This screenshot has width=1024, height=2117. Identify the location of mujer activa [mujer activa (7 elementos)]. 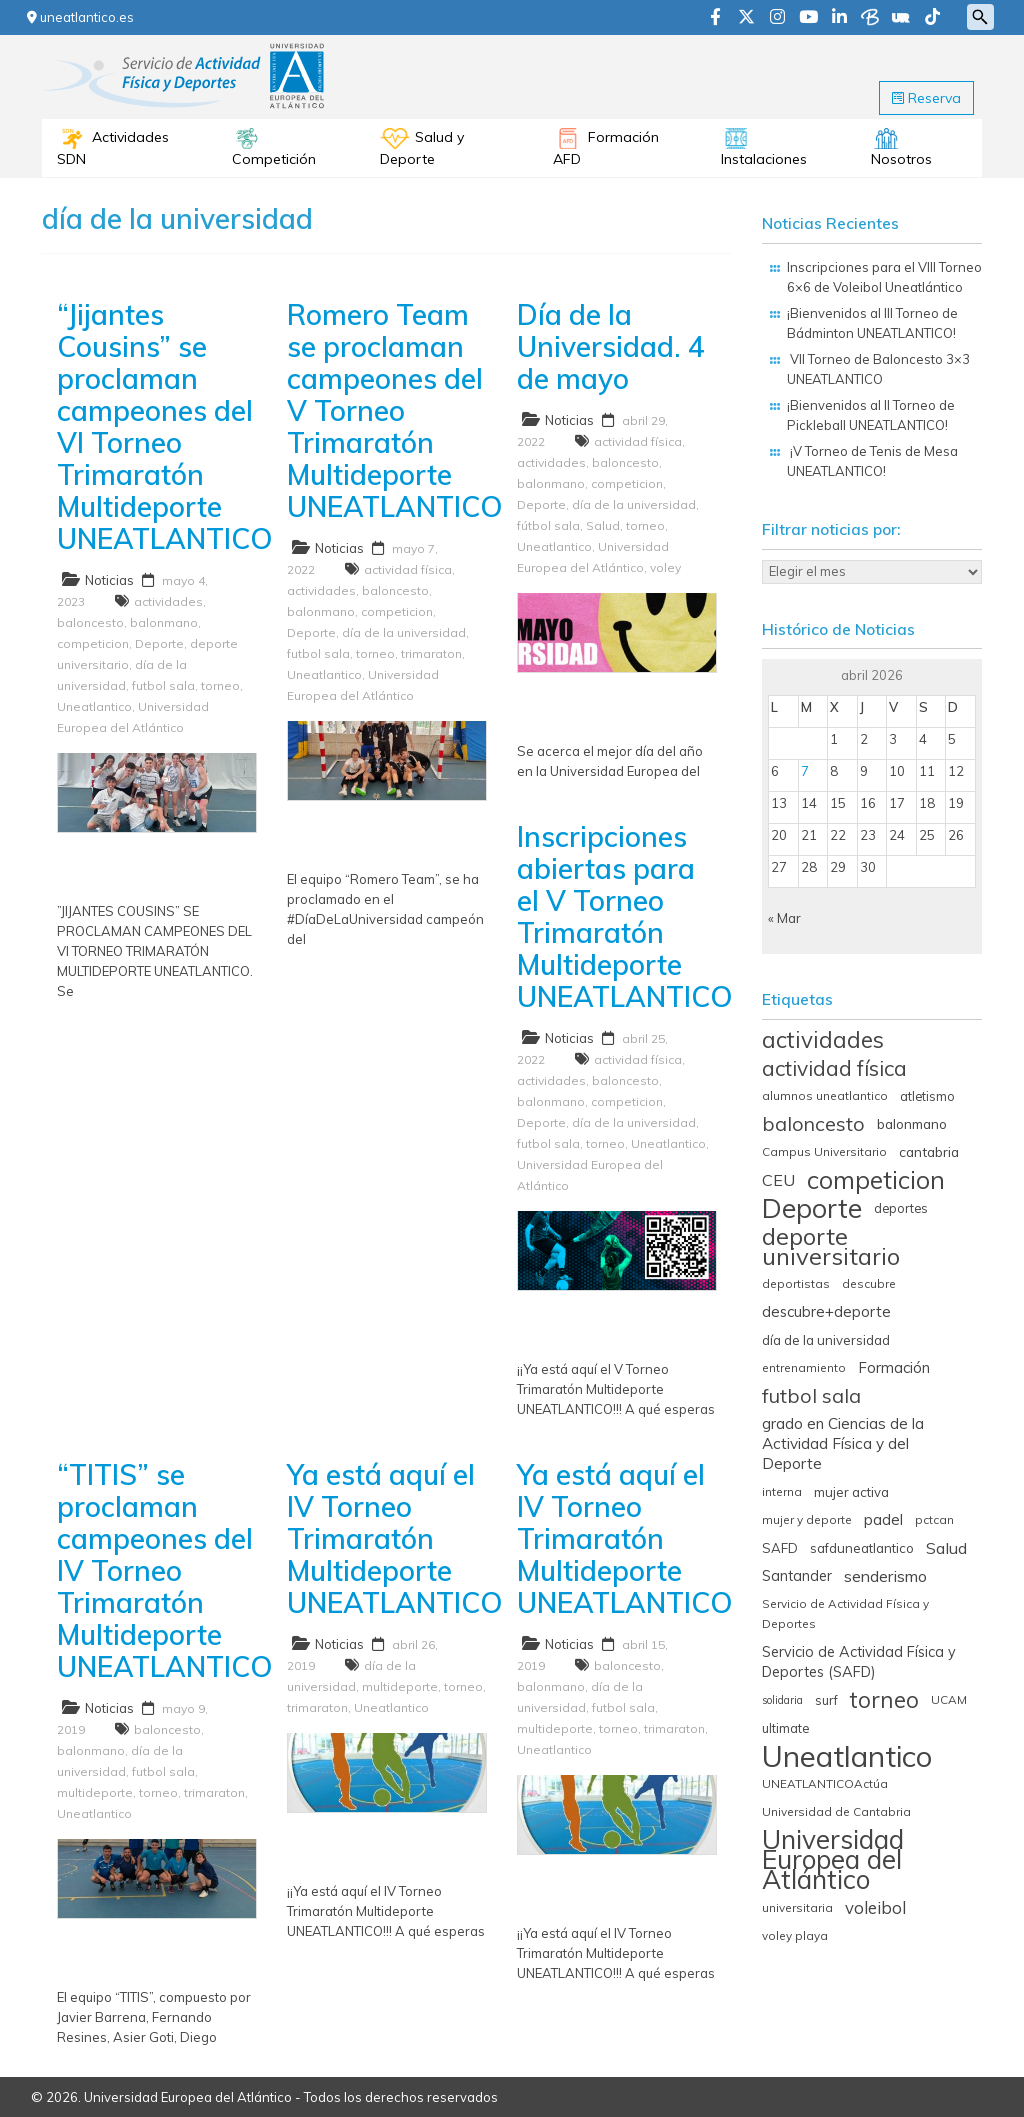
(851, 1492).